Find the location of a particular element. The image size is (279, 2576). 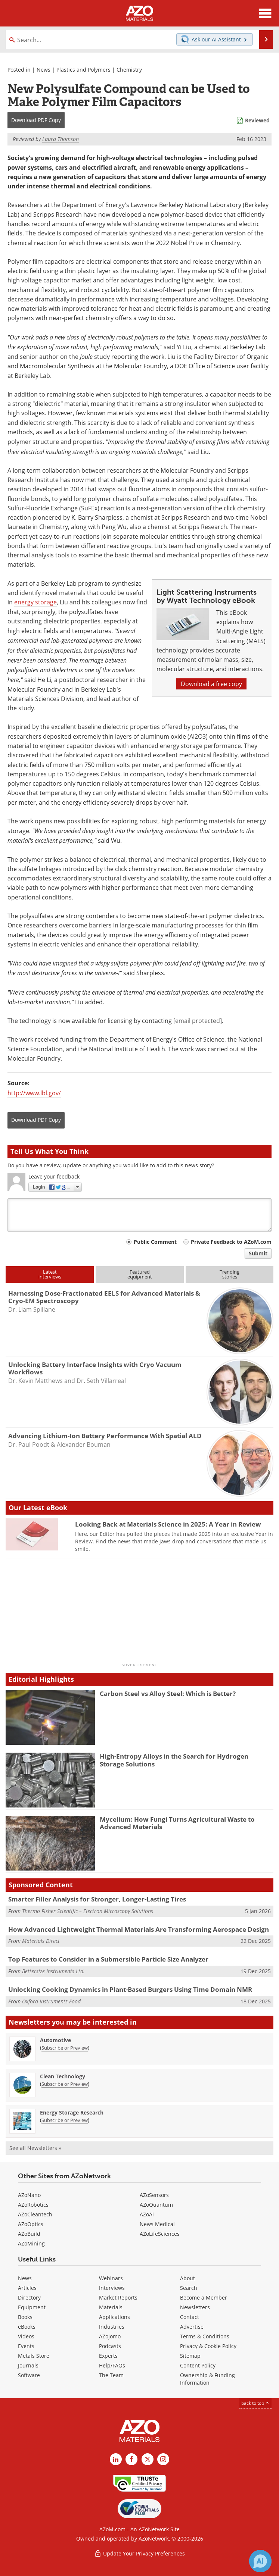

Privacy & Cookie Policy is located at coordinates (208, 2346).